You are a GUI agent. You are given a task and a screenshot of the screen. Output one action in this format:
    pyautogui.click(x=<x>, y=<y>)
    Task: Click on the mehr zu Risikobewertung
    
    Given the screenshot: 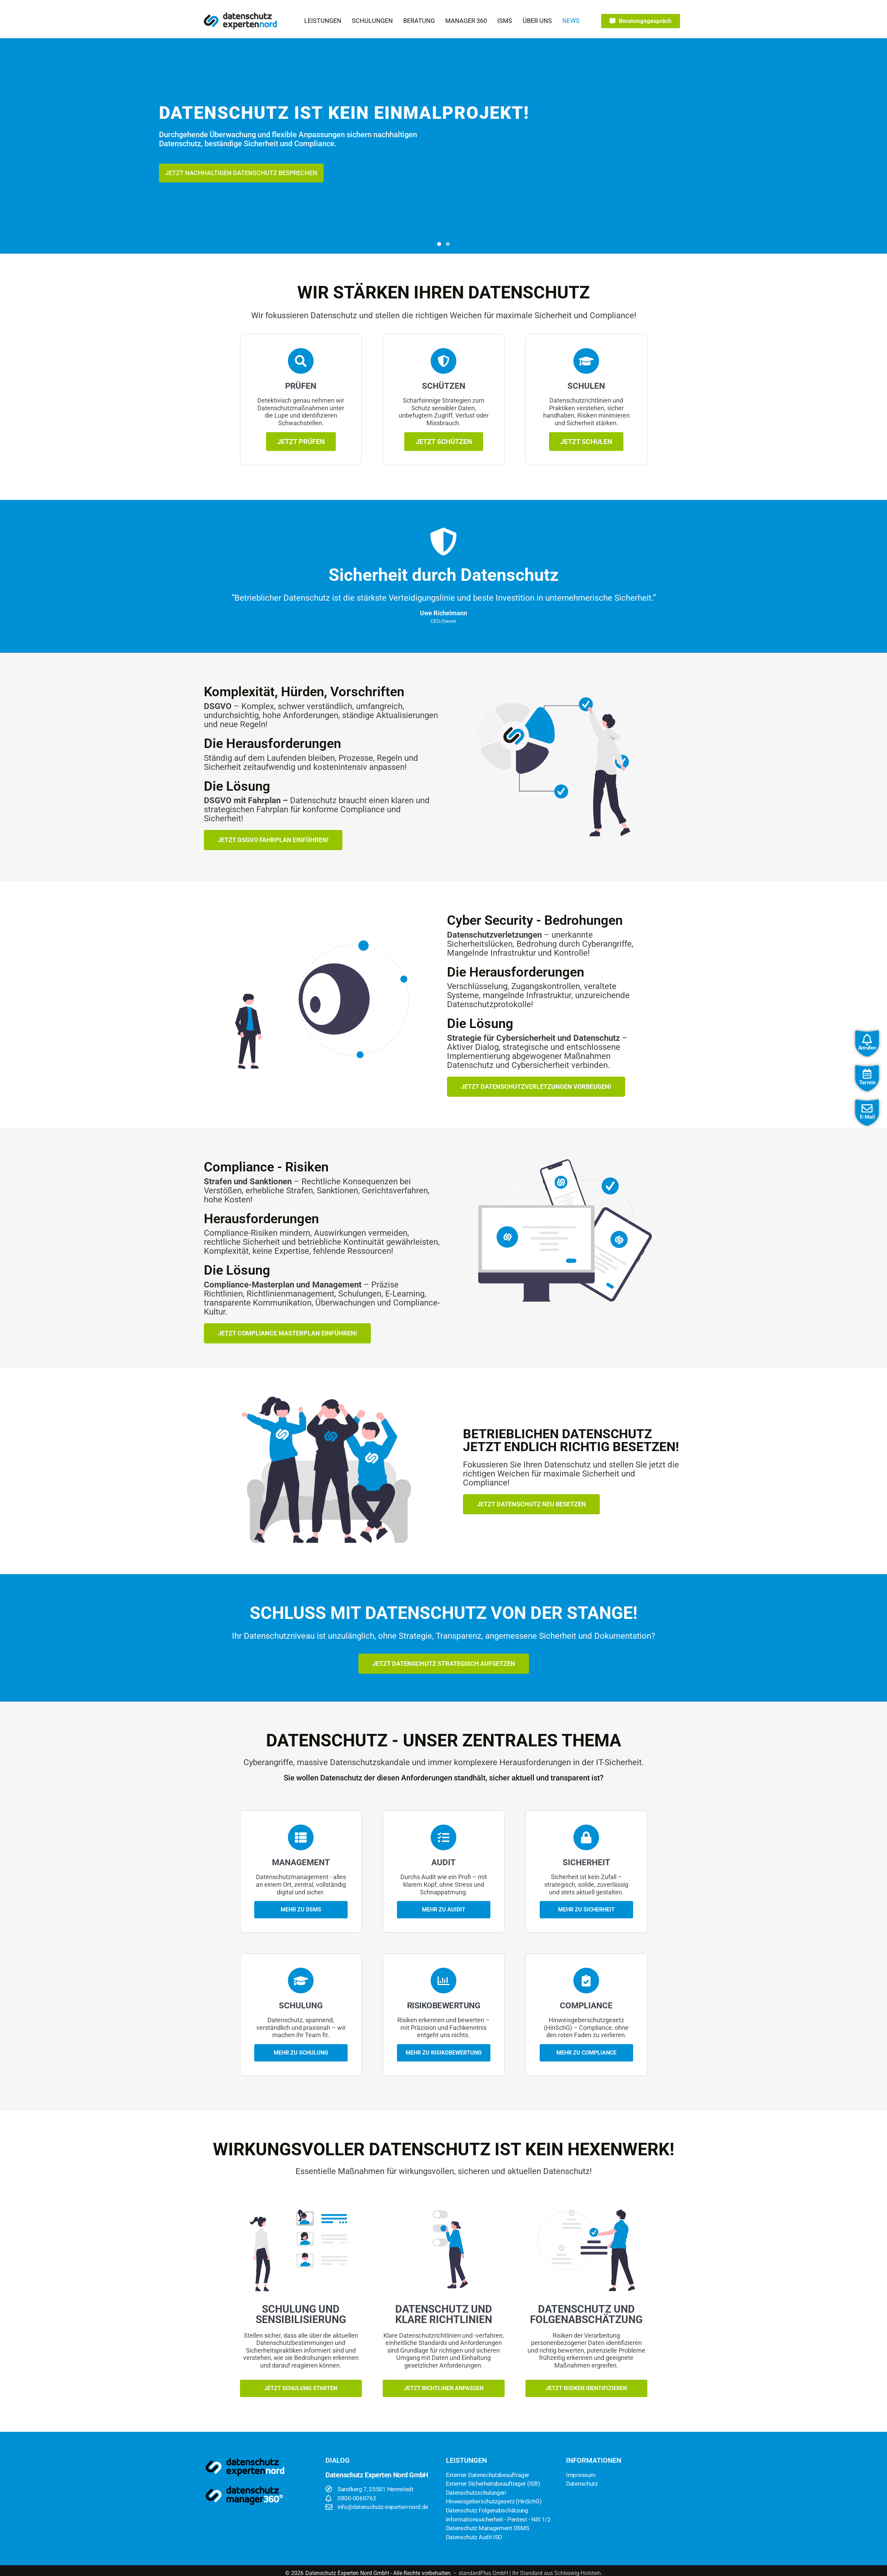 What is the action you would take?
    pyautogui.click(x=444, y=2052)
    